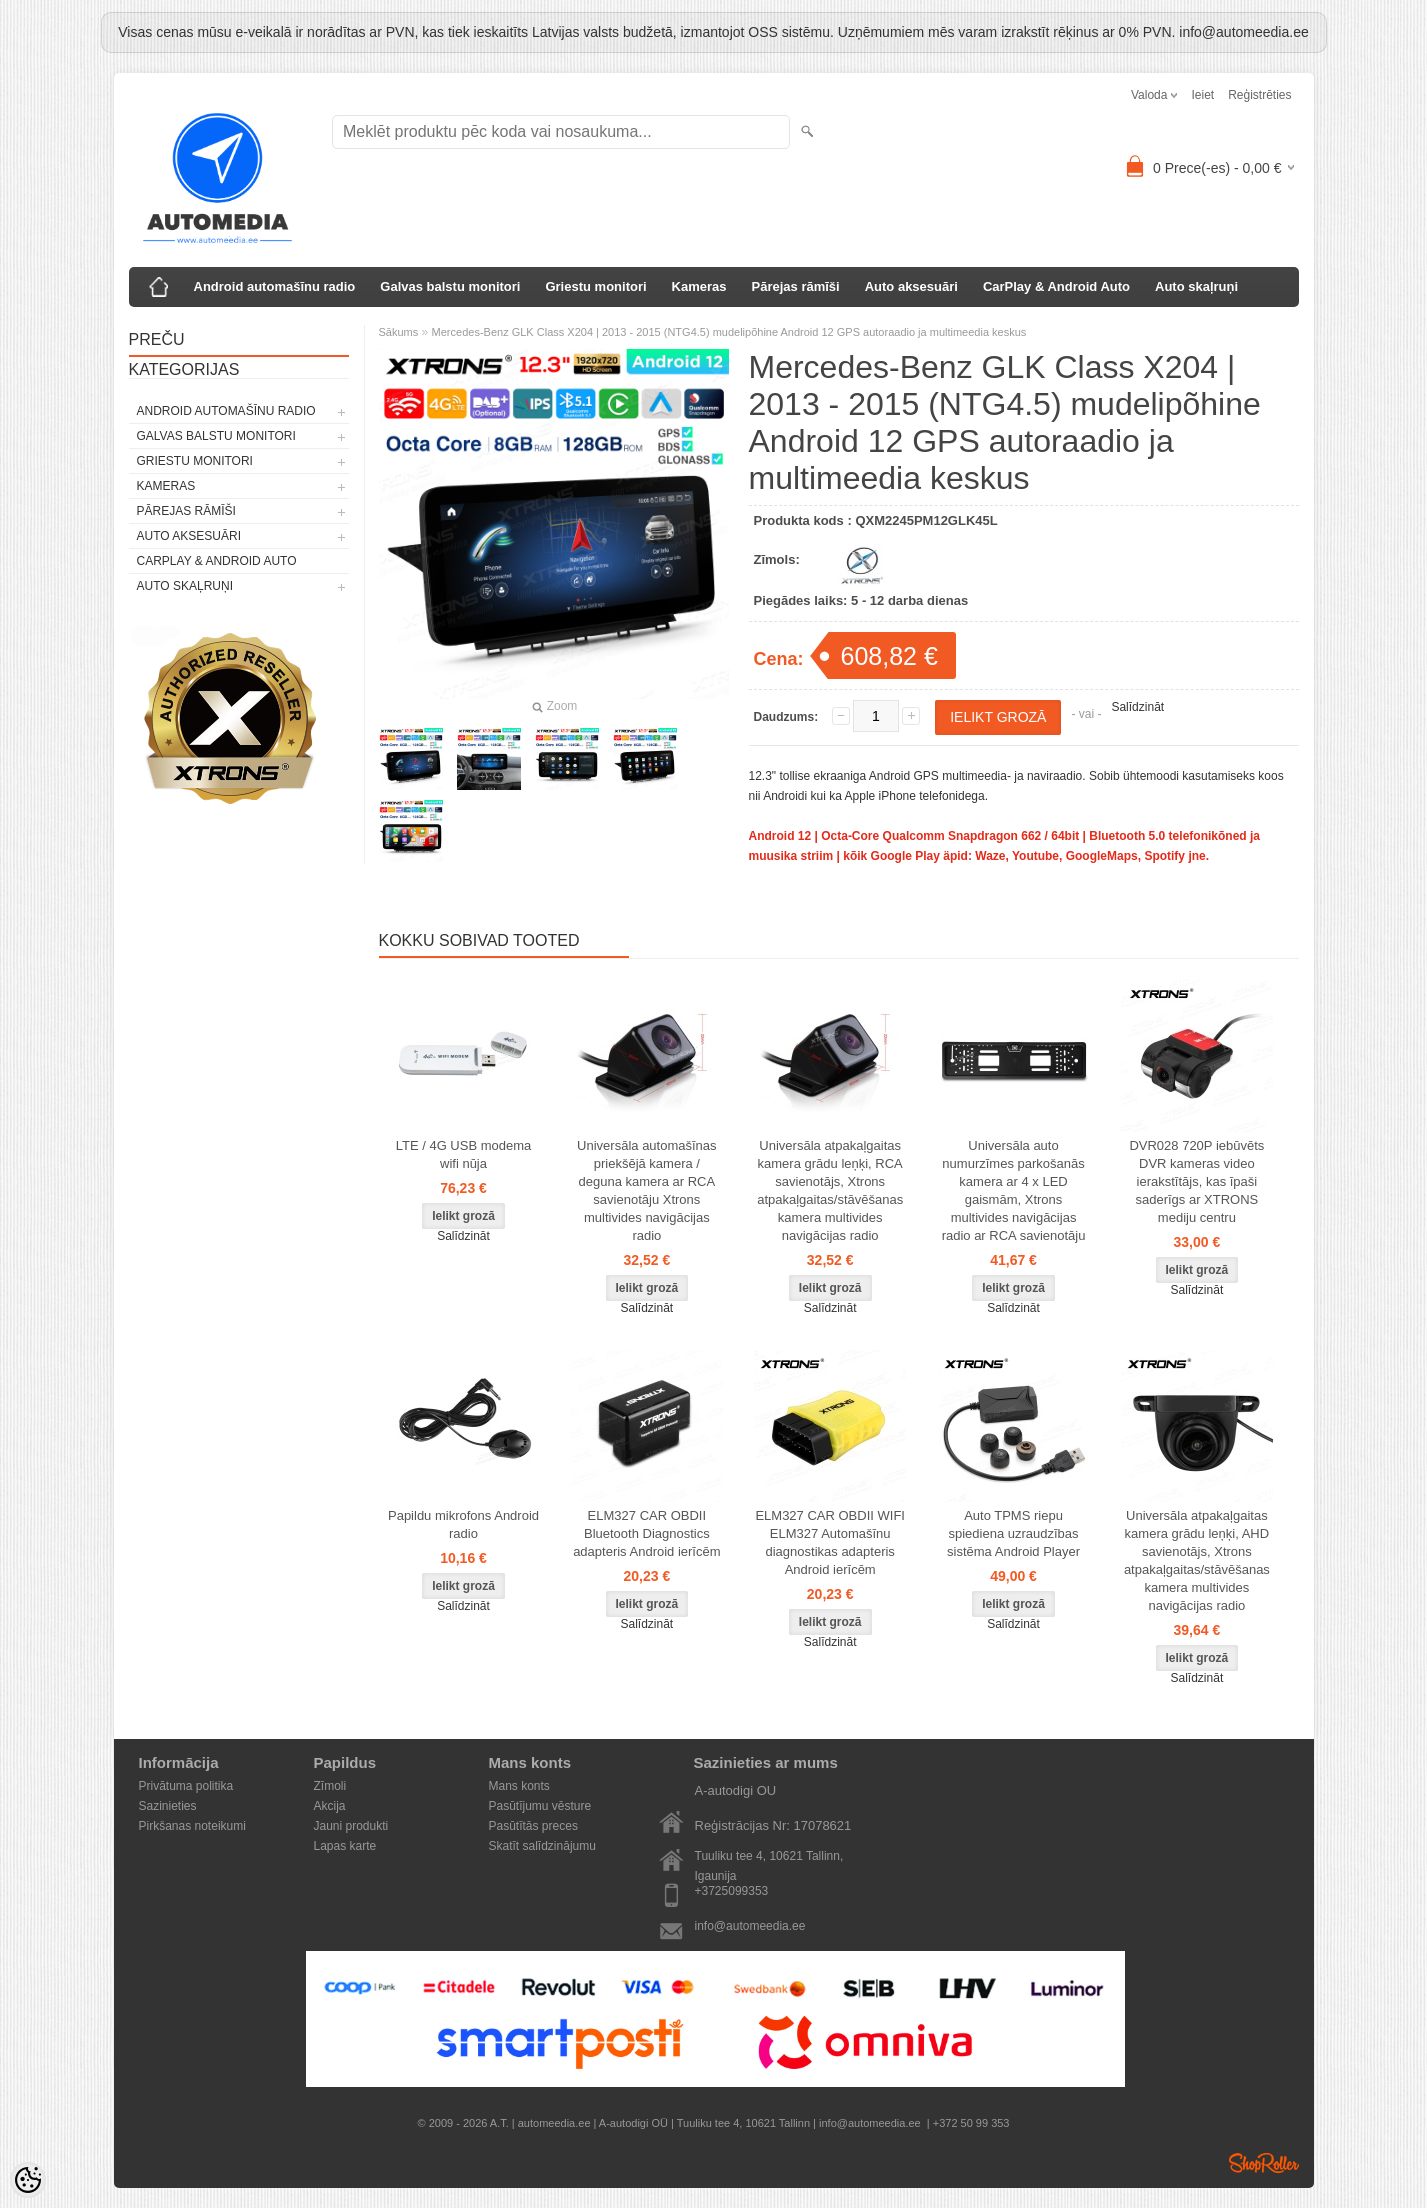 Image resolution: width=1427 pixels, height=2208 pixels. What do you see at coordinates (330, 1806) in the screenshot?
I see `Akcija` at bounding box center [330, 1806].